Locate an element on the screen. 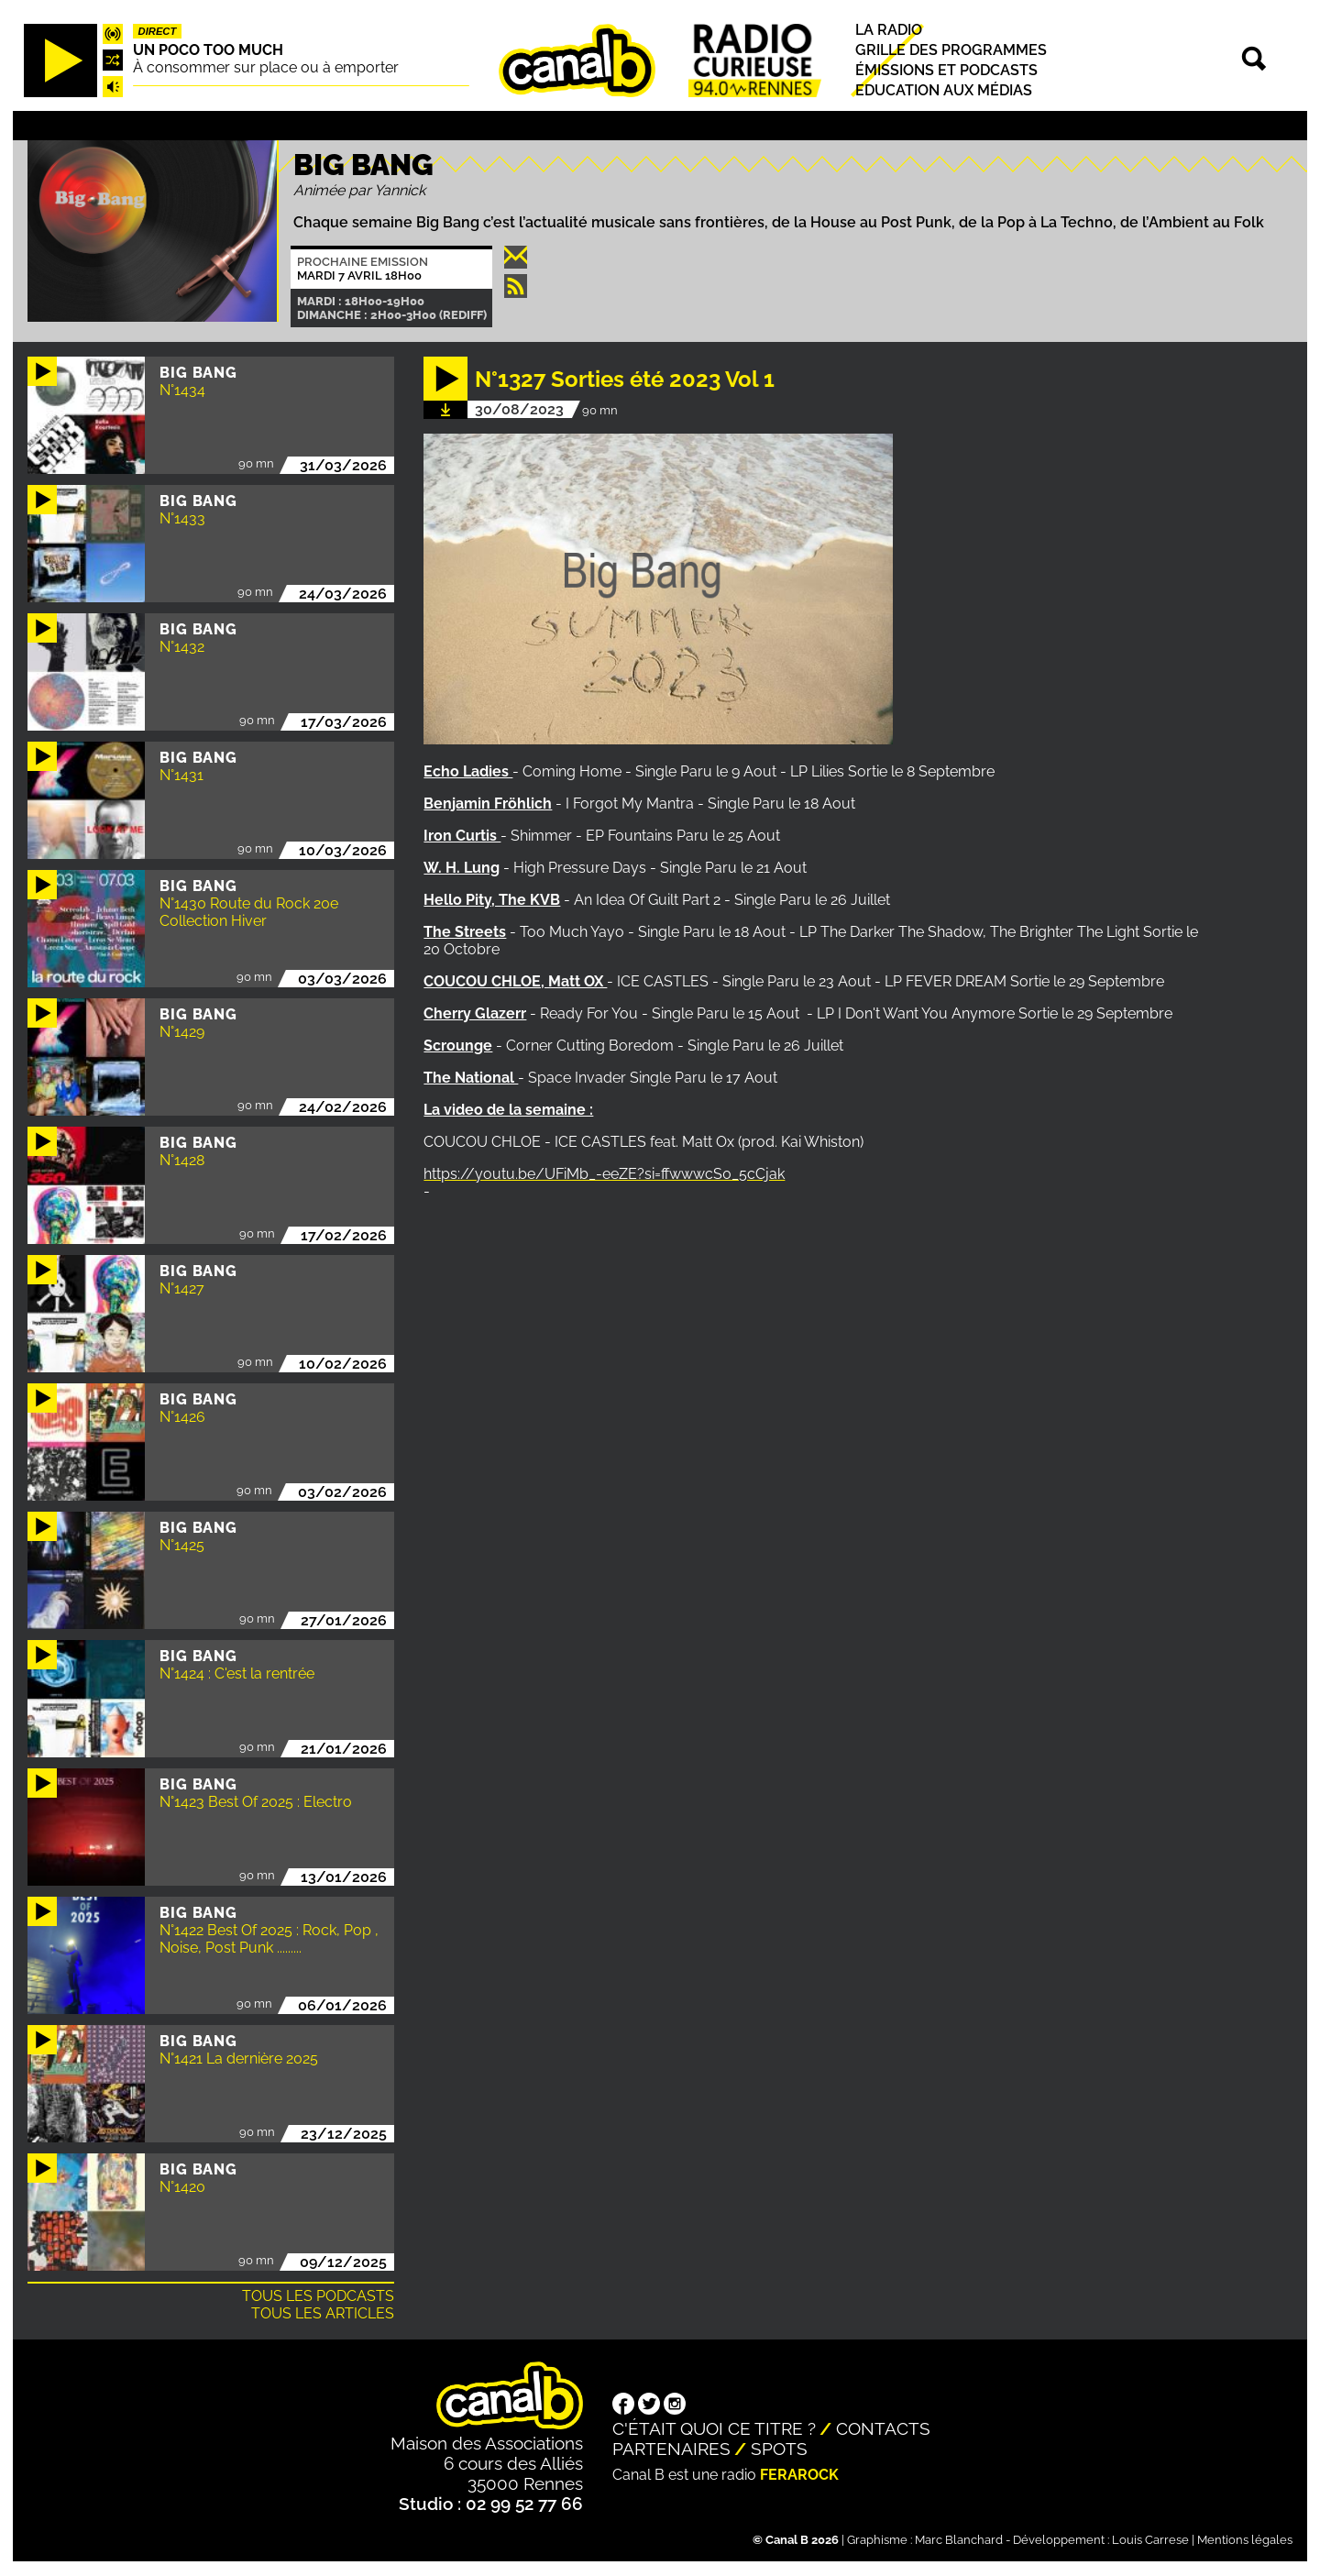 The image size is (1320, 2576). La radio is located at coordinates (888, 30).